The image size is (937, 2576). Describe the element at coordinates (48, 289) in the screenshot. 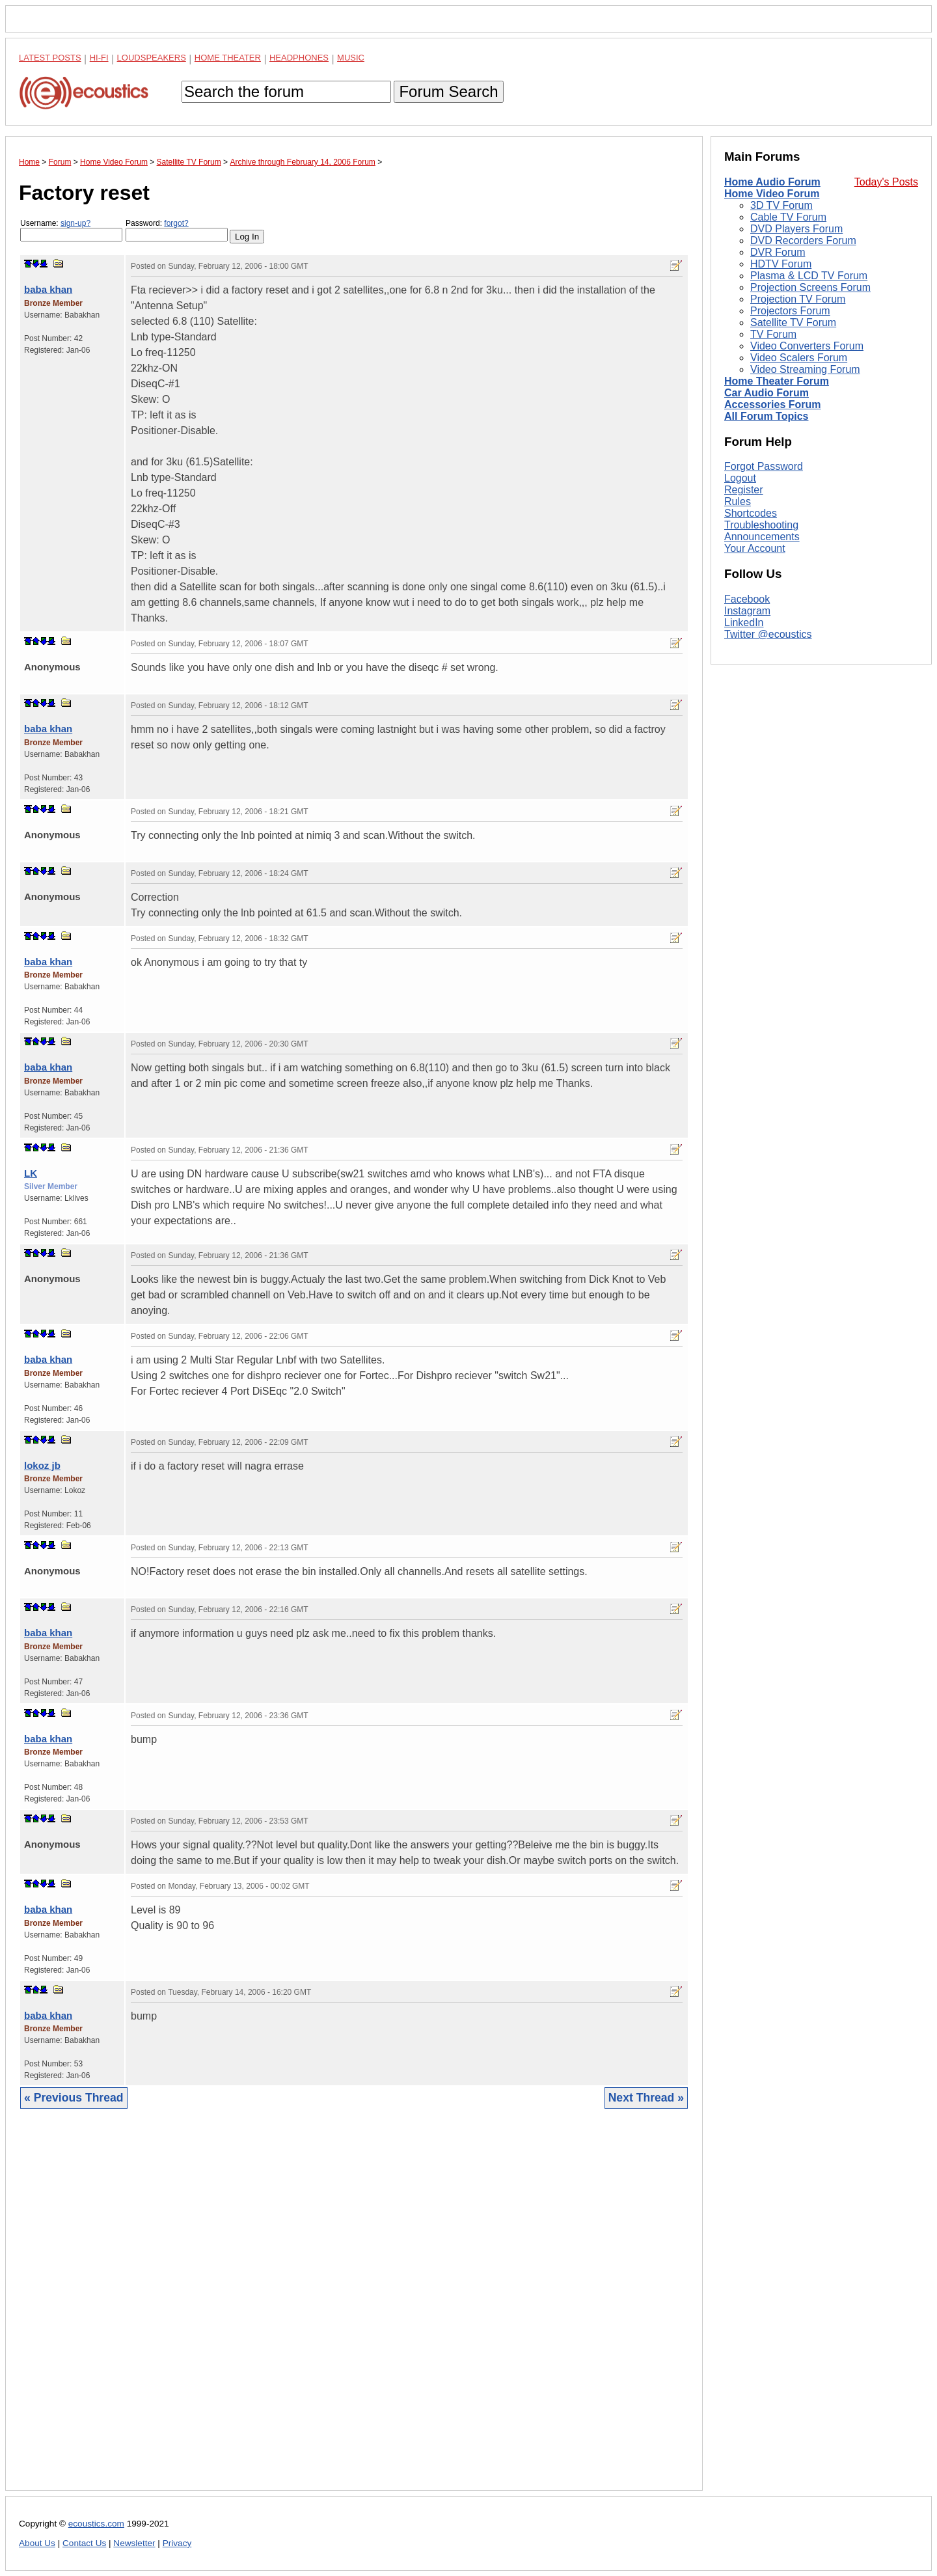

I see `baba khan` at that location.